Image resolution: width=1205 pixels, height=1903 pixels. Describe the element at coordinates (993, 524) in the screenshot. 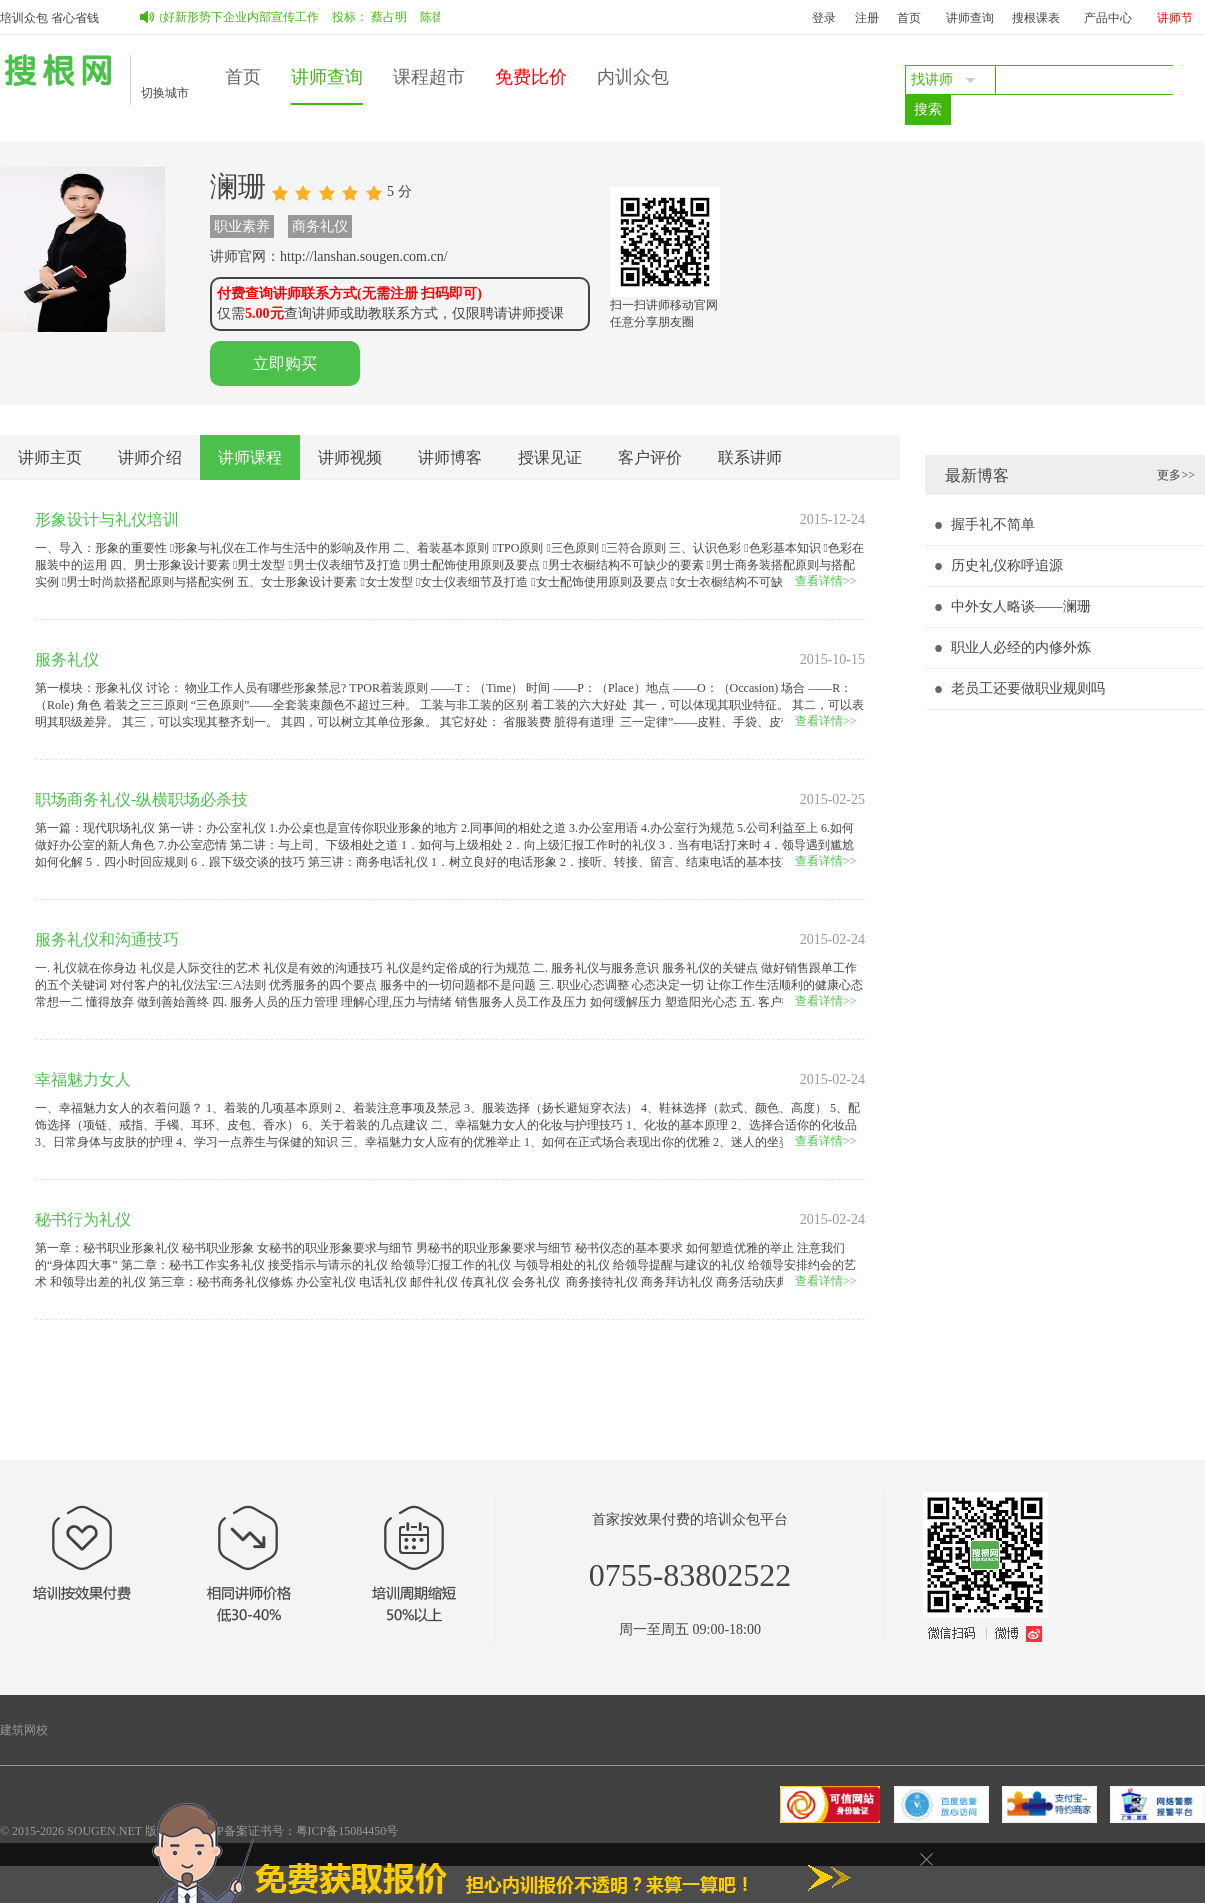

I see `握手礼不简单` at that location.